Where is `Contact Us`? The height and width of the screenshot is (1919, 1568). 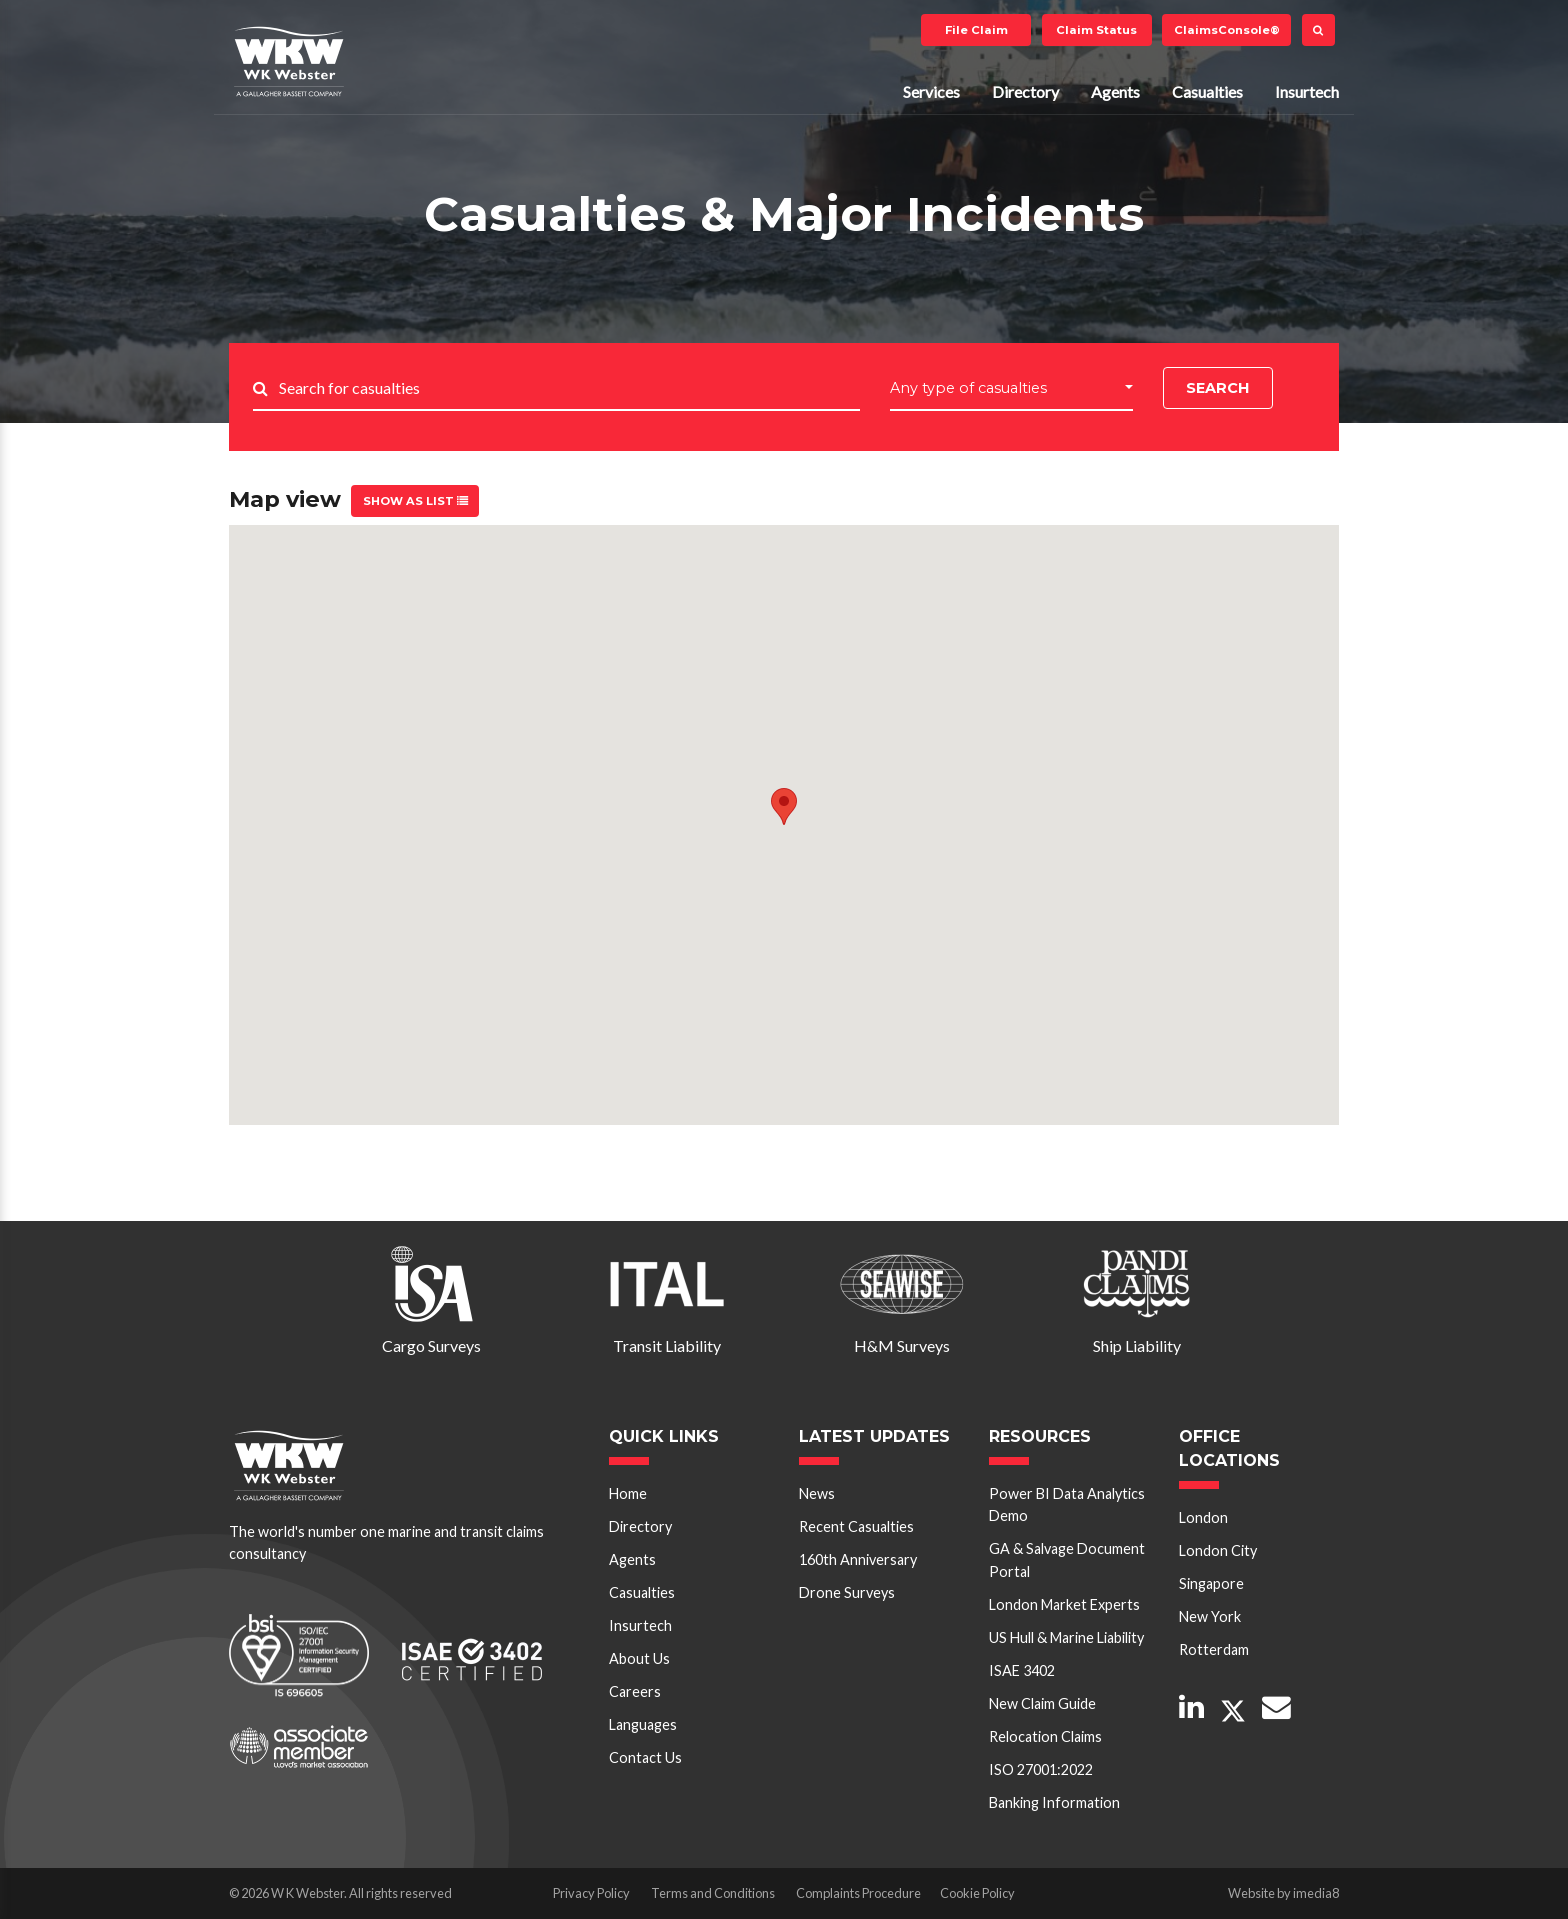
Contact Us is located at coordinates (645, 1757).